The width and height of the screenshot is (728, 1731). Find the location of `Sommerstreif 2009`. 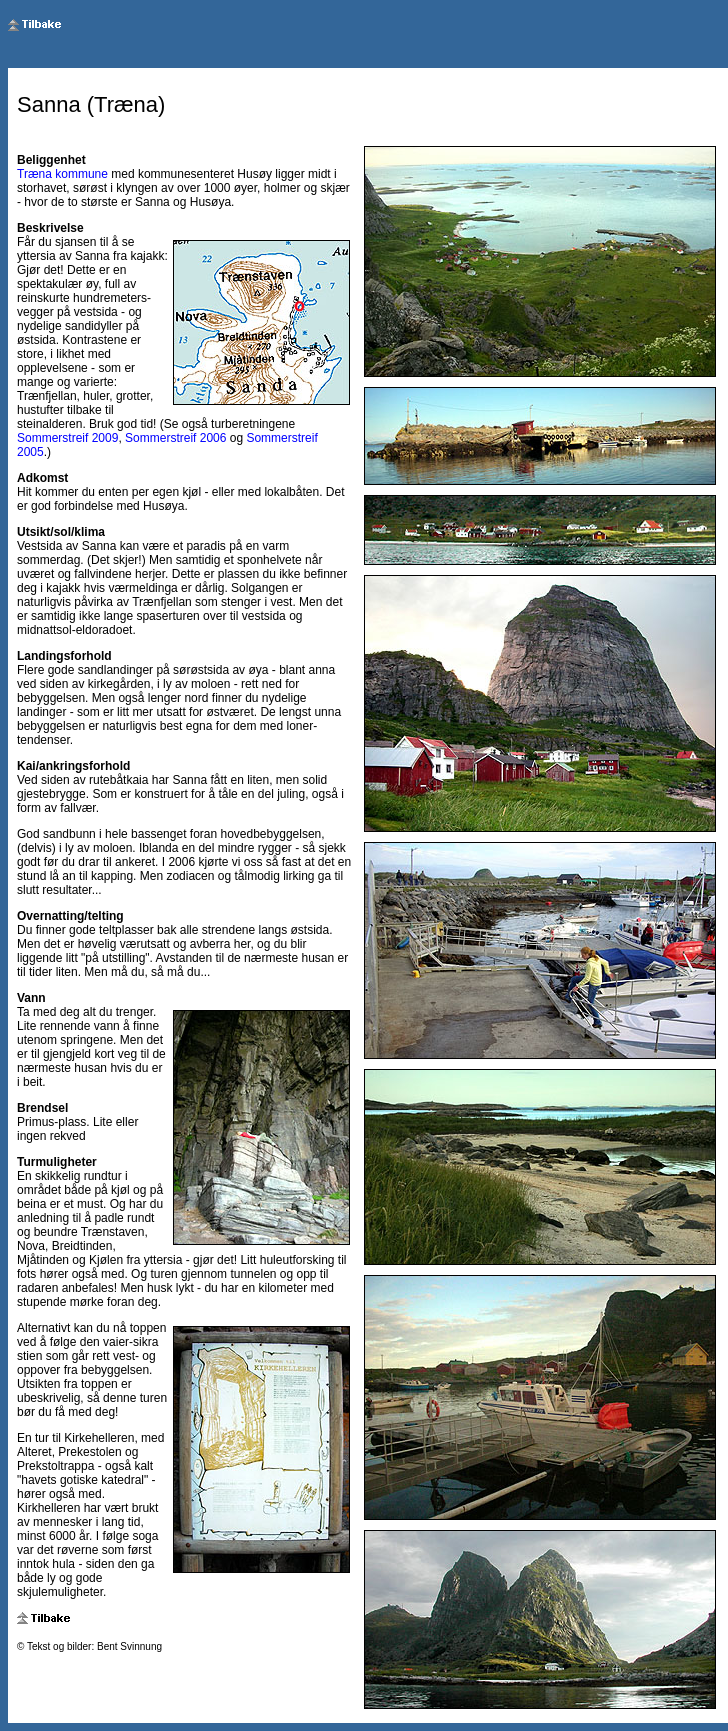

Sommerstreif 2009 is located at coordinates (67, 438).